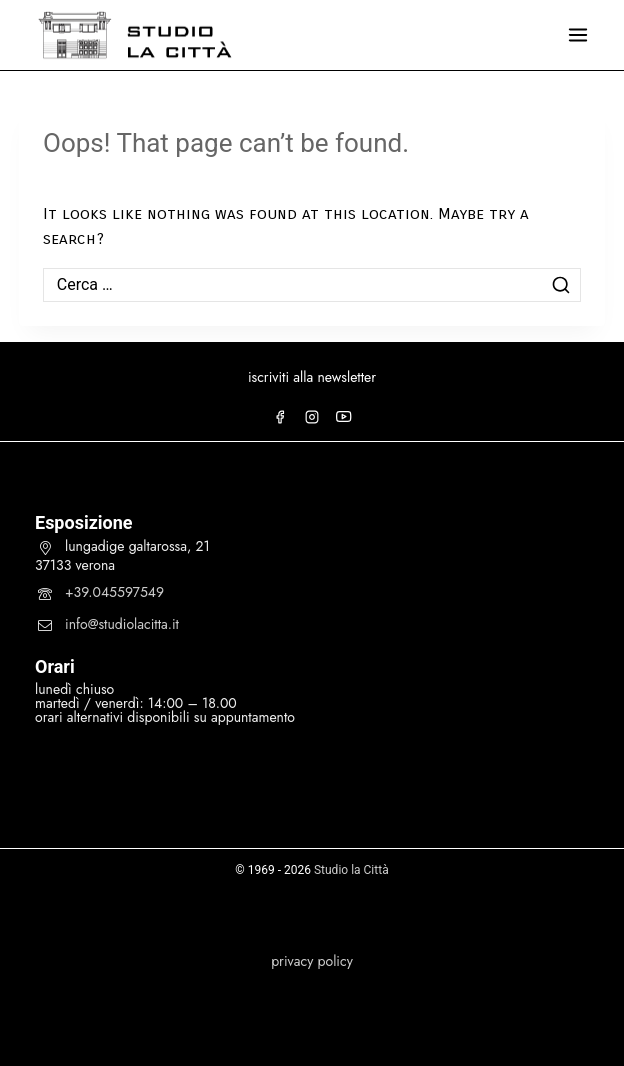 Image resolution: width=624 pixels, height=1066 pixels. I want to click on privacy policy, so click(312, 961).